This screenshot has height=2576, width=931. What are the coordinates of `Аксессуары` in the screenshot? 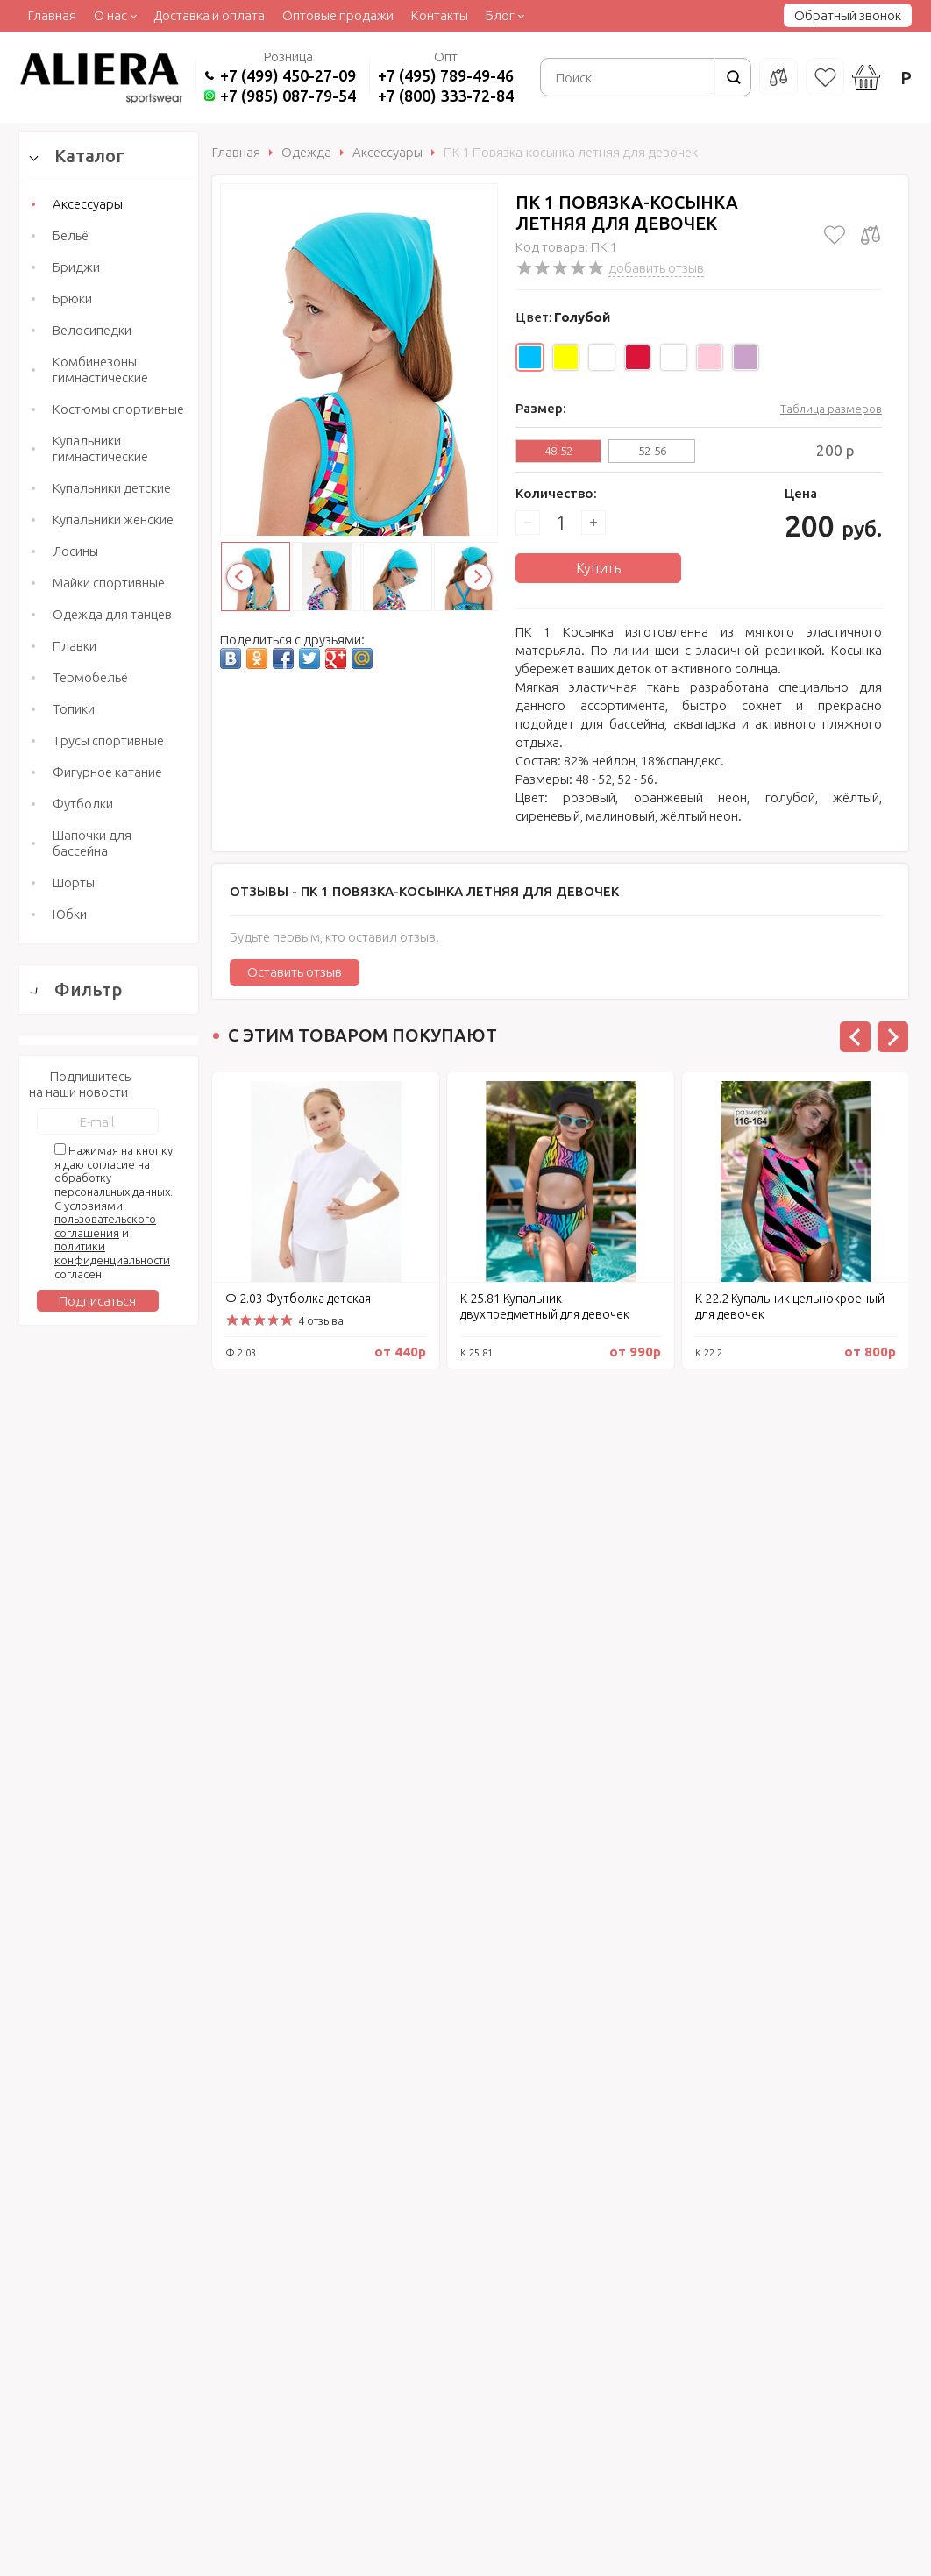 It's located at (88, 203).